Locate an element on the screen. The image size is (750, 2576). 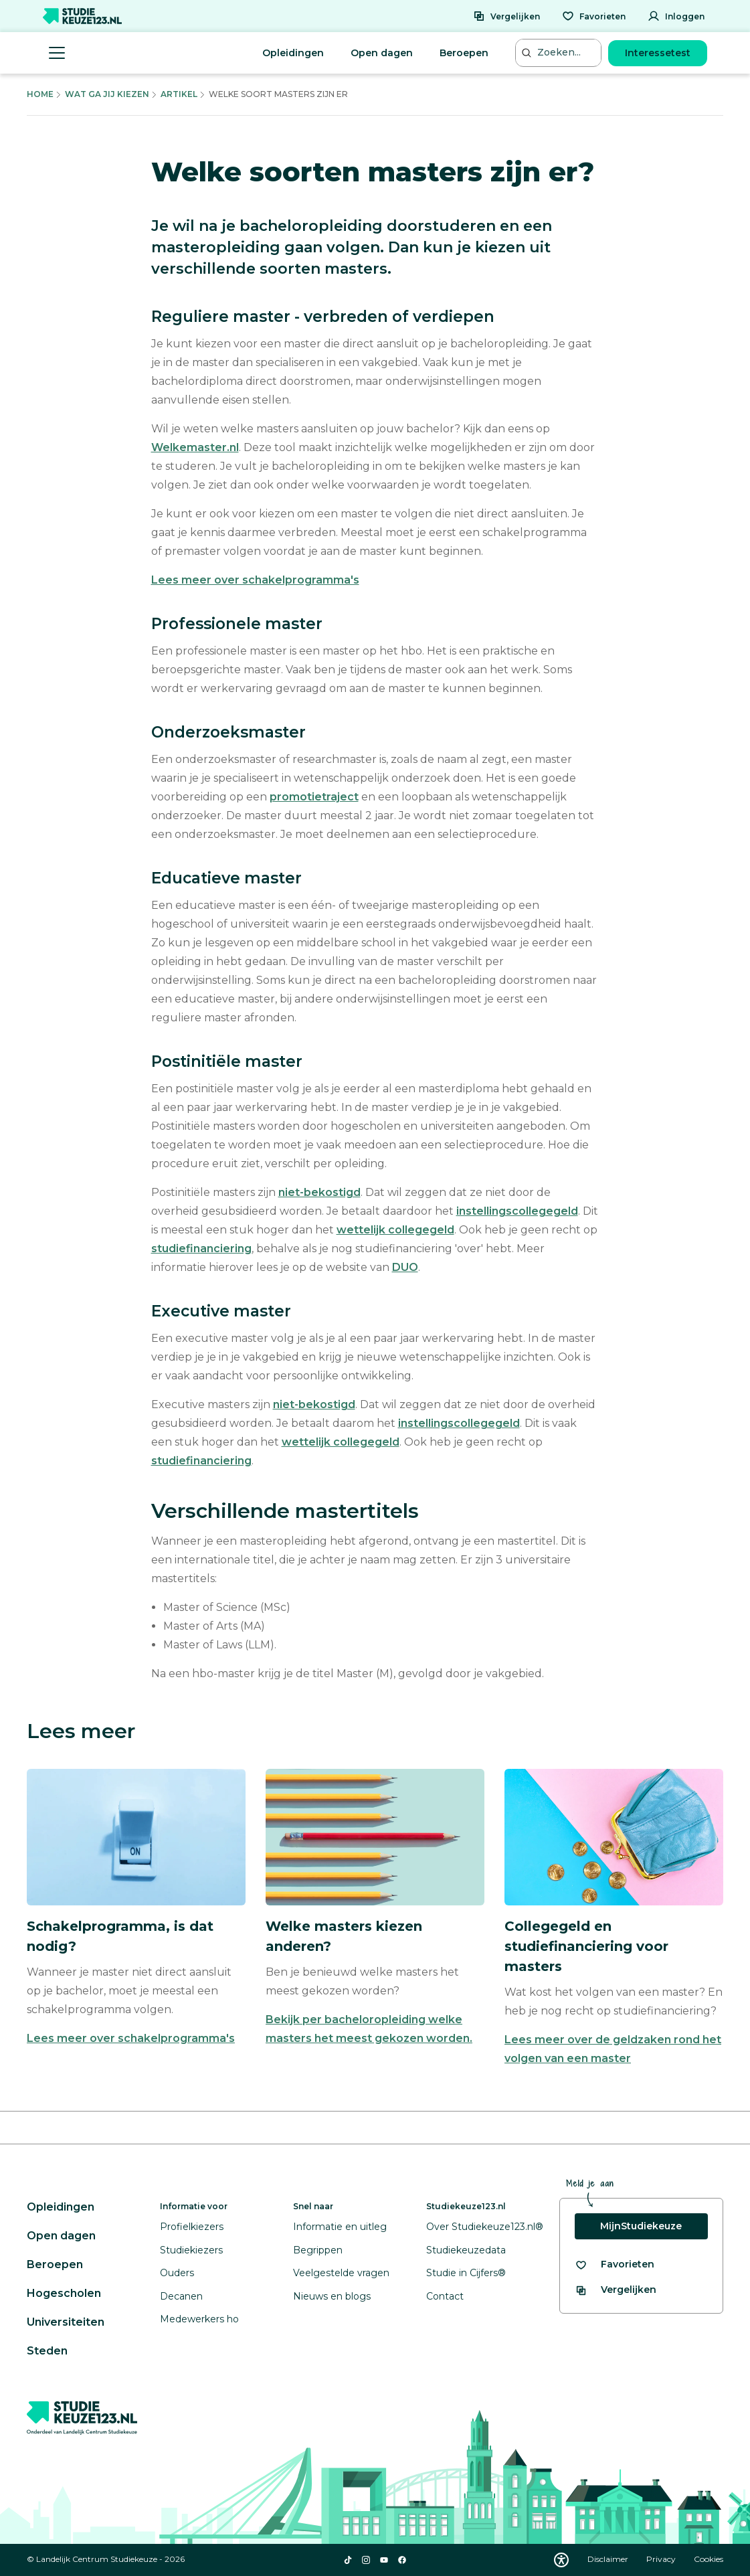
Opleidingen is located at coordinates (293, 53).